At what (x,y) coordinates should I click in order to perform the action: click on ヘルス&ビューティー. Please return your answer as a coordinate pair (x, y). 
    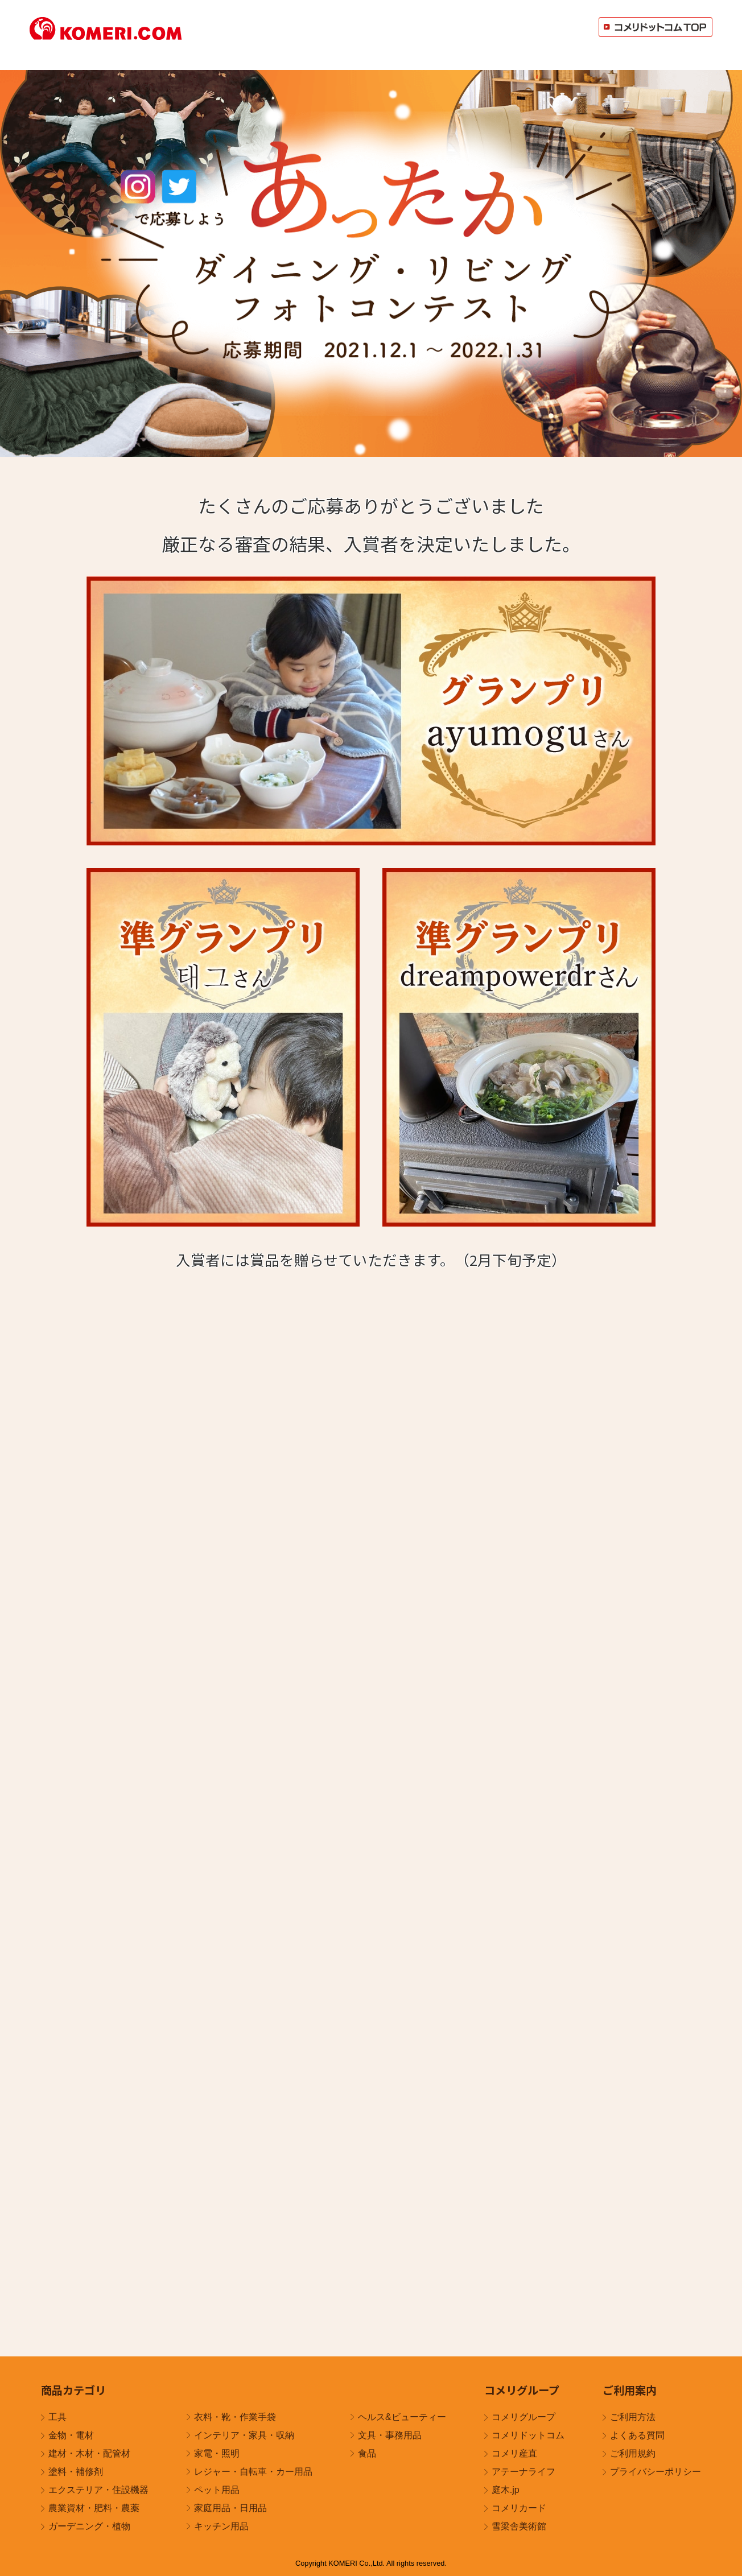
    Looking at the image, I should click on (402, 2417).